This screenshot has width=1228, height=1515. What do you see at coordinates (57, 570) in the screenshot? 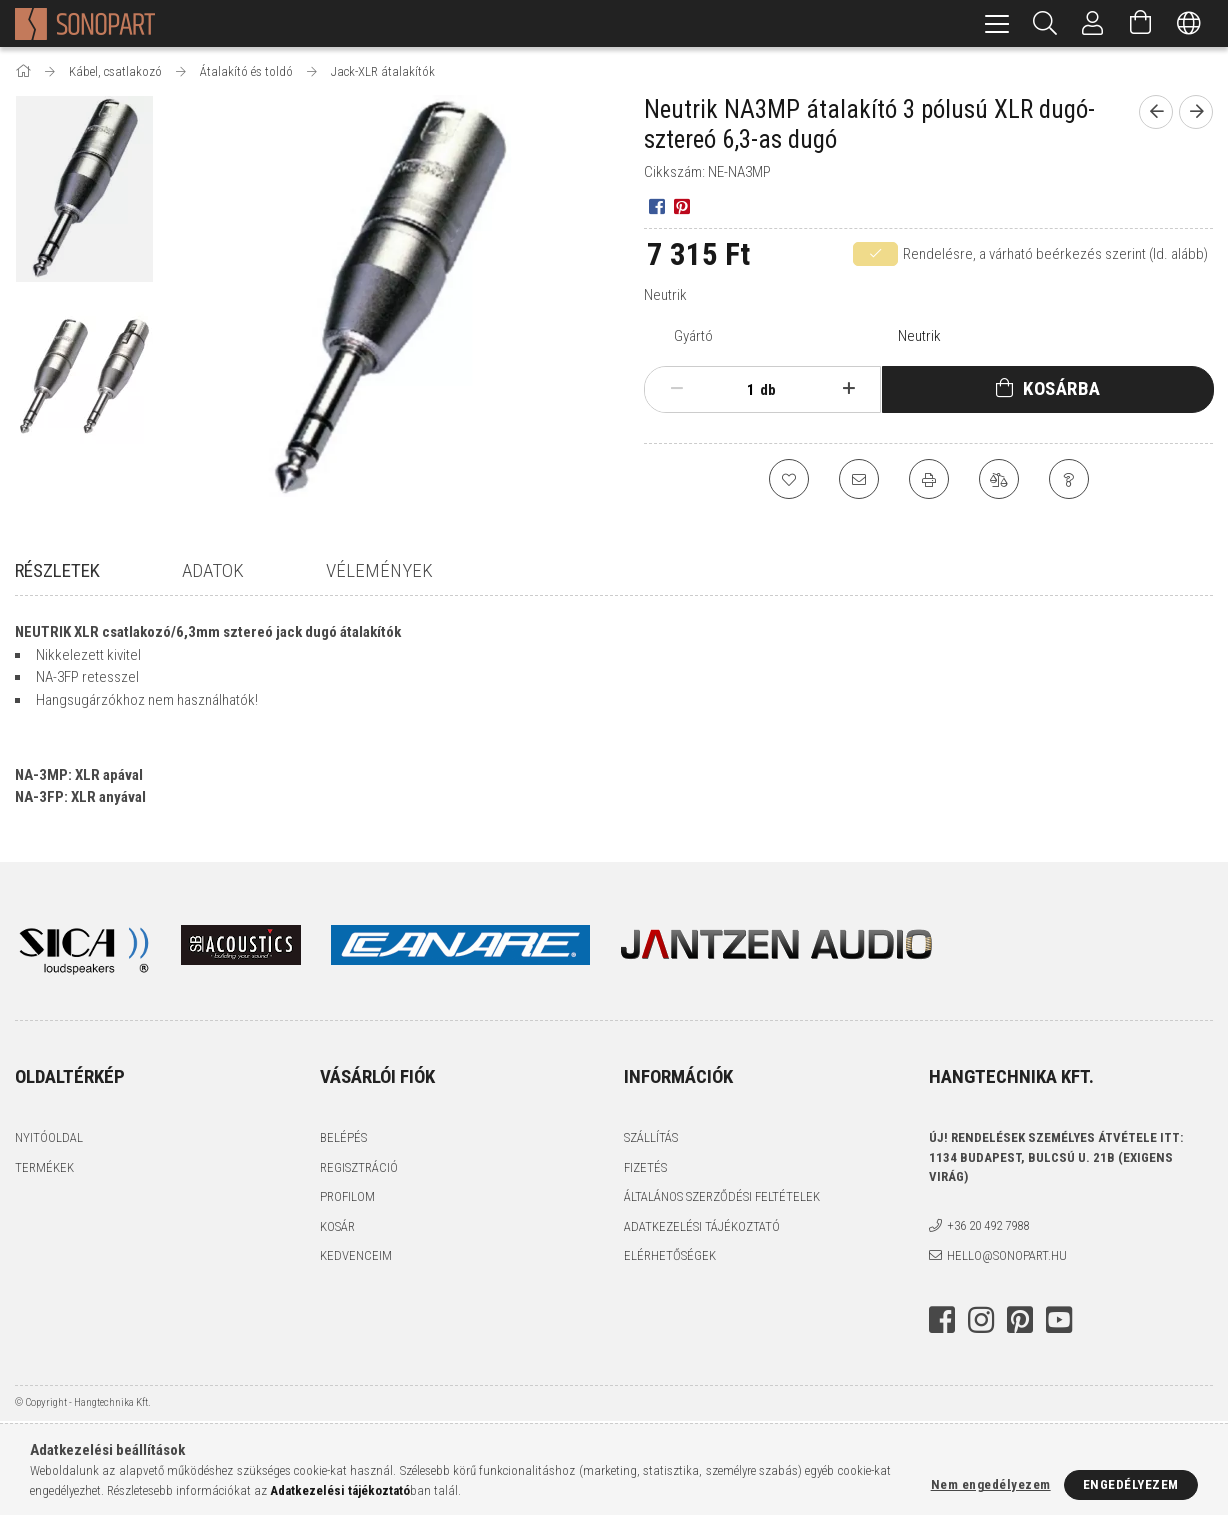
I see `Részletek [tab]` at bounding box center [57, 570].